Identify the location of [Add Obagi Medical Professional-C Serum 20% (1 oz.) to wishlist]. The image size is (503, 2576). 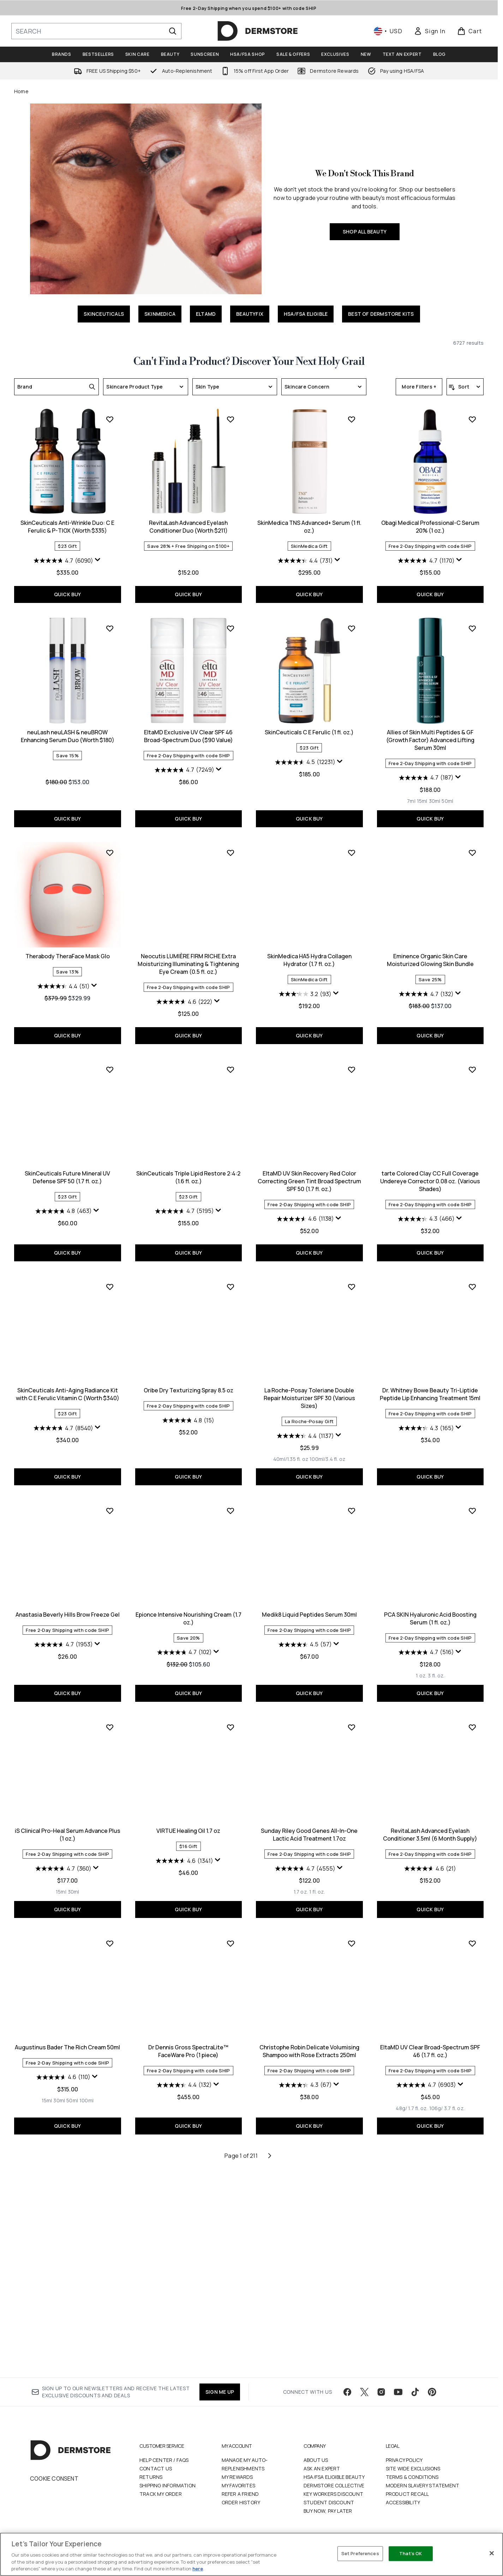
(351, 628).